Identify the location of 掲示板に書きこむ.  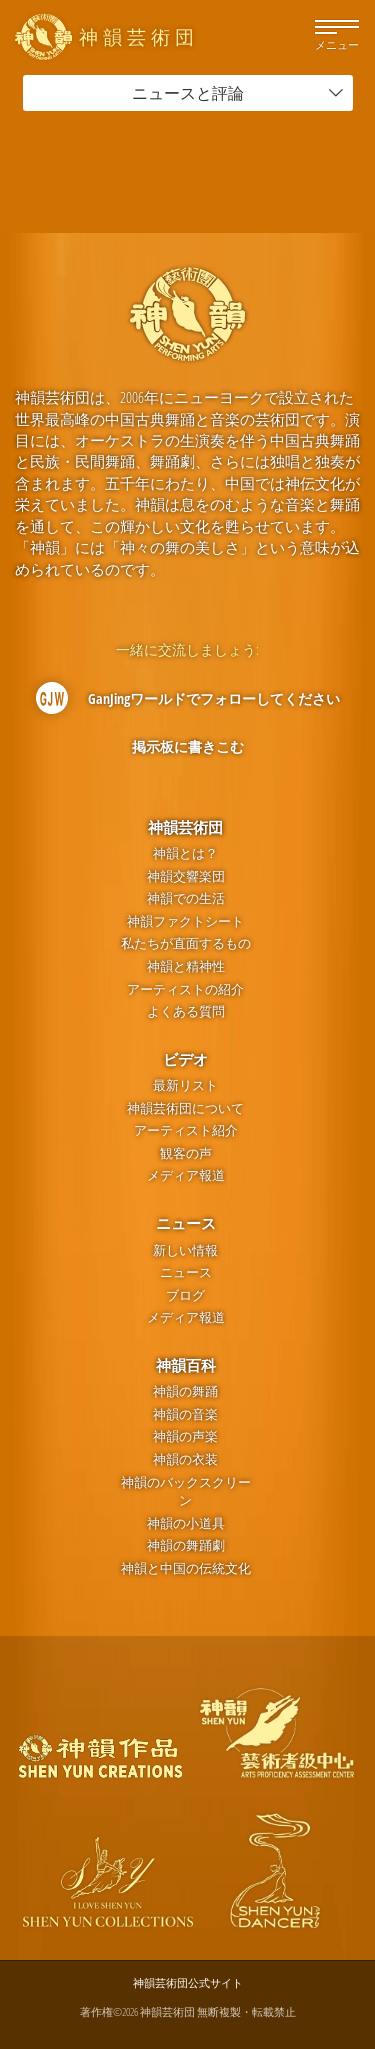
(188, 746).